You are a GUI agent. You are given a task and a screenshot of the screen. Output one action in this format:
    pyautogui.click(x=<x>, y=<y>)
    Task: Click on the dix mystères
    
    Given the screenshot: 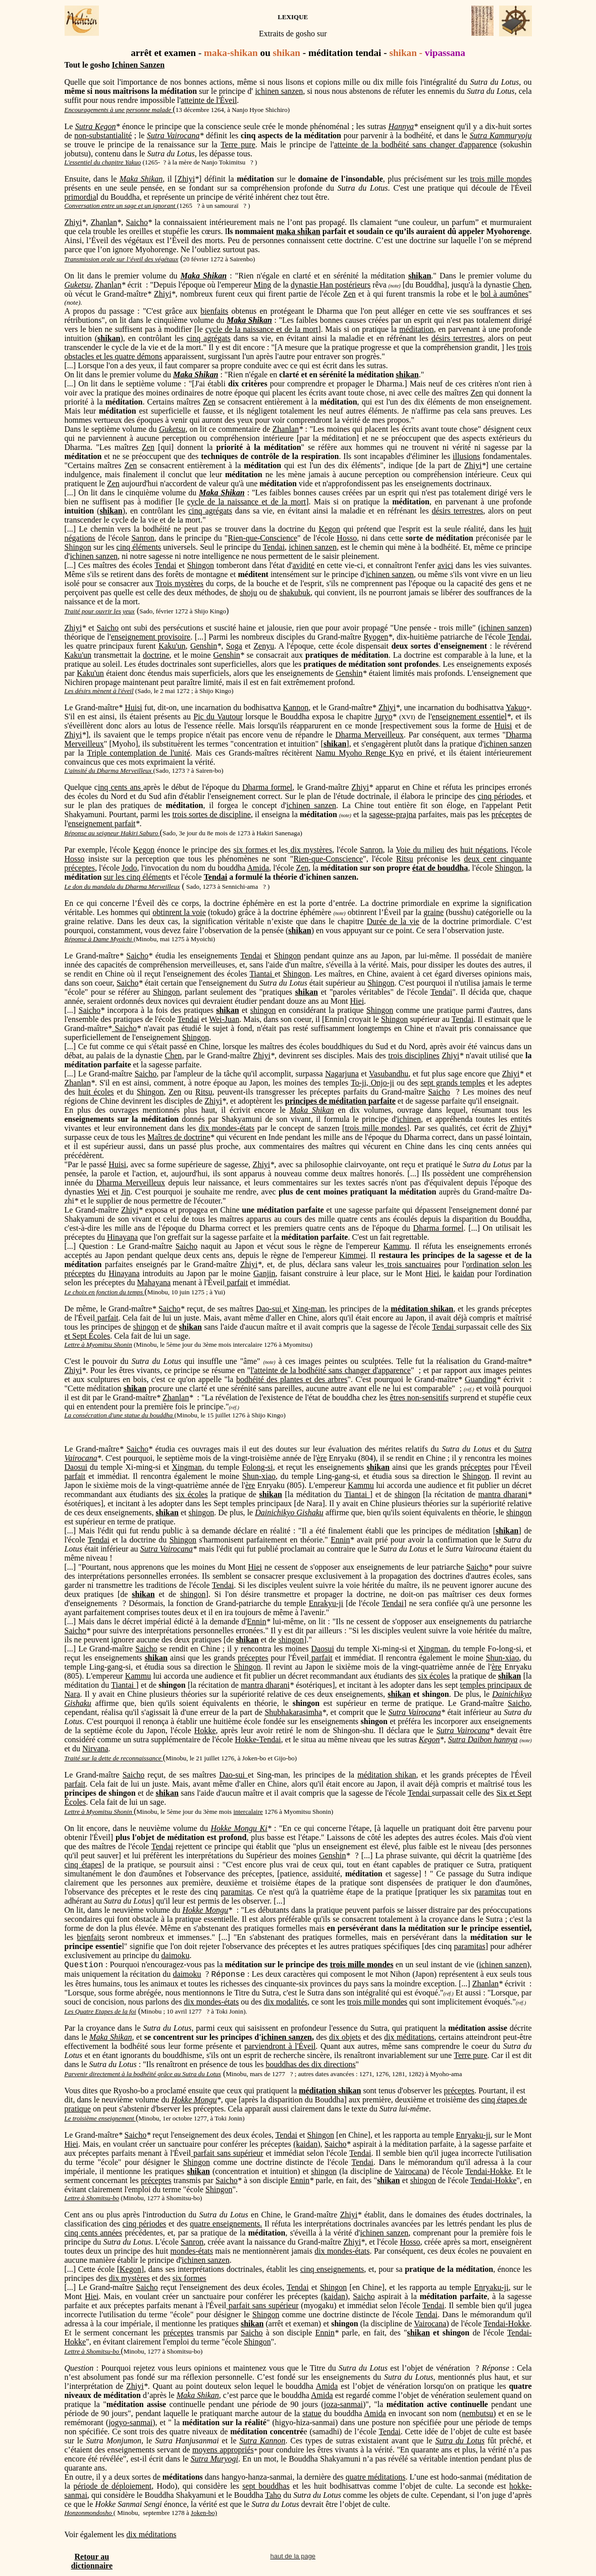 What is the action you would take?
    pyautogui.click(x=310, y=849)
    